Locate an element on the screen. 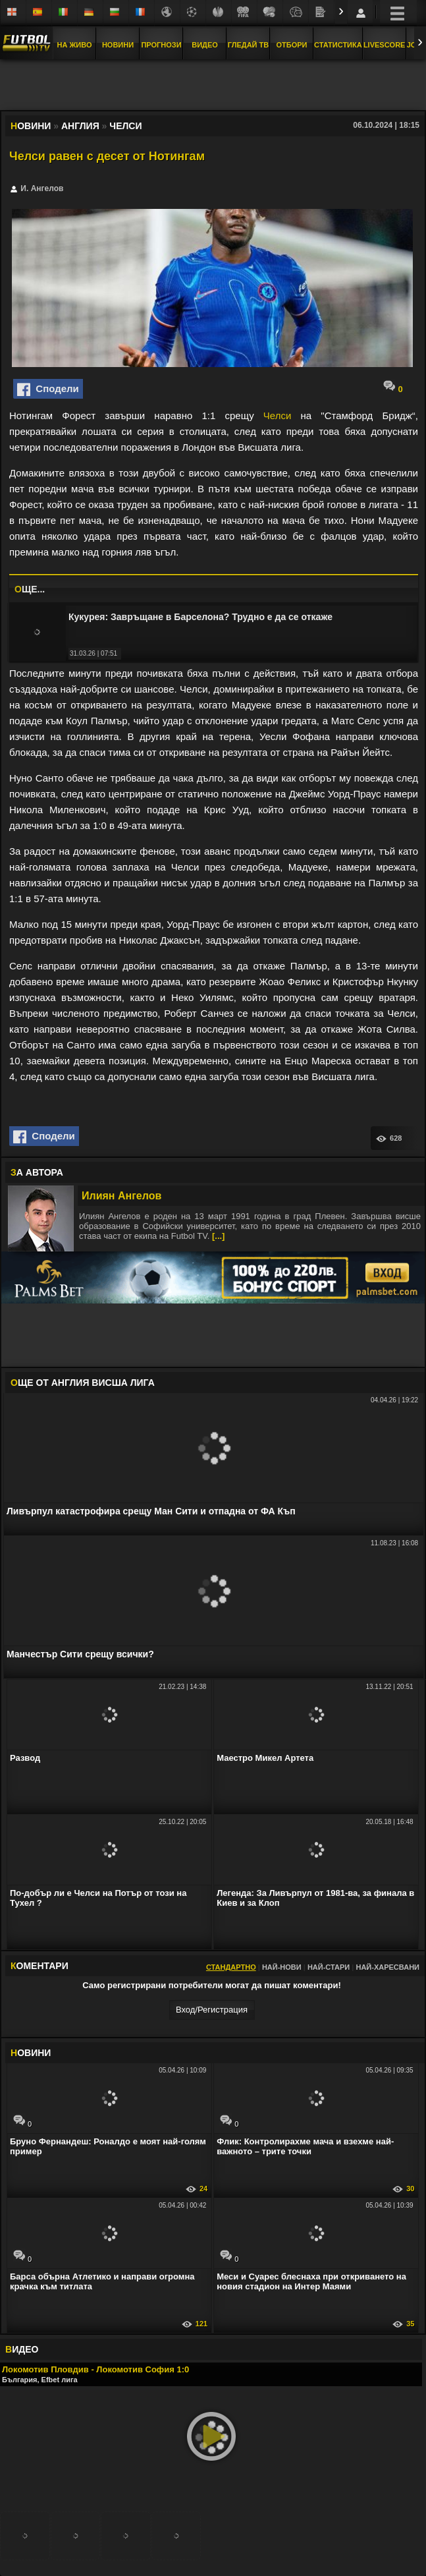  Отбори is located at coordinates (292, 45).